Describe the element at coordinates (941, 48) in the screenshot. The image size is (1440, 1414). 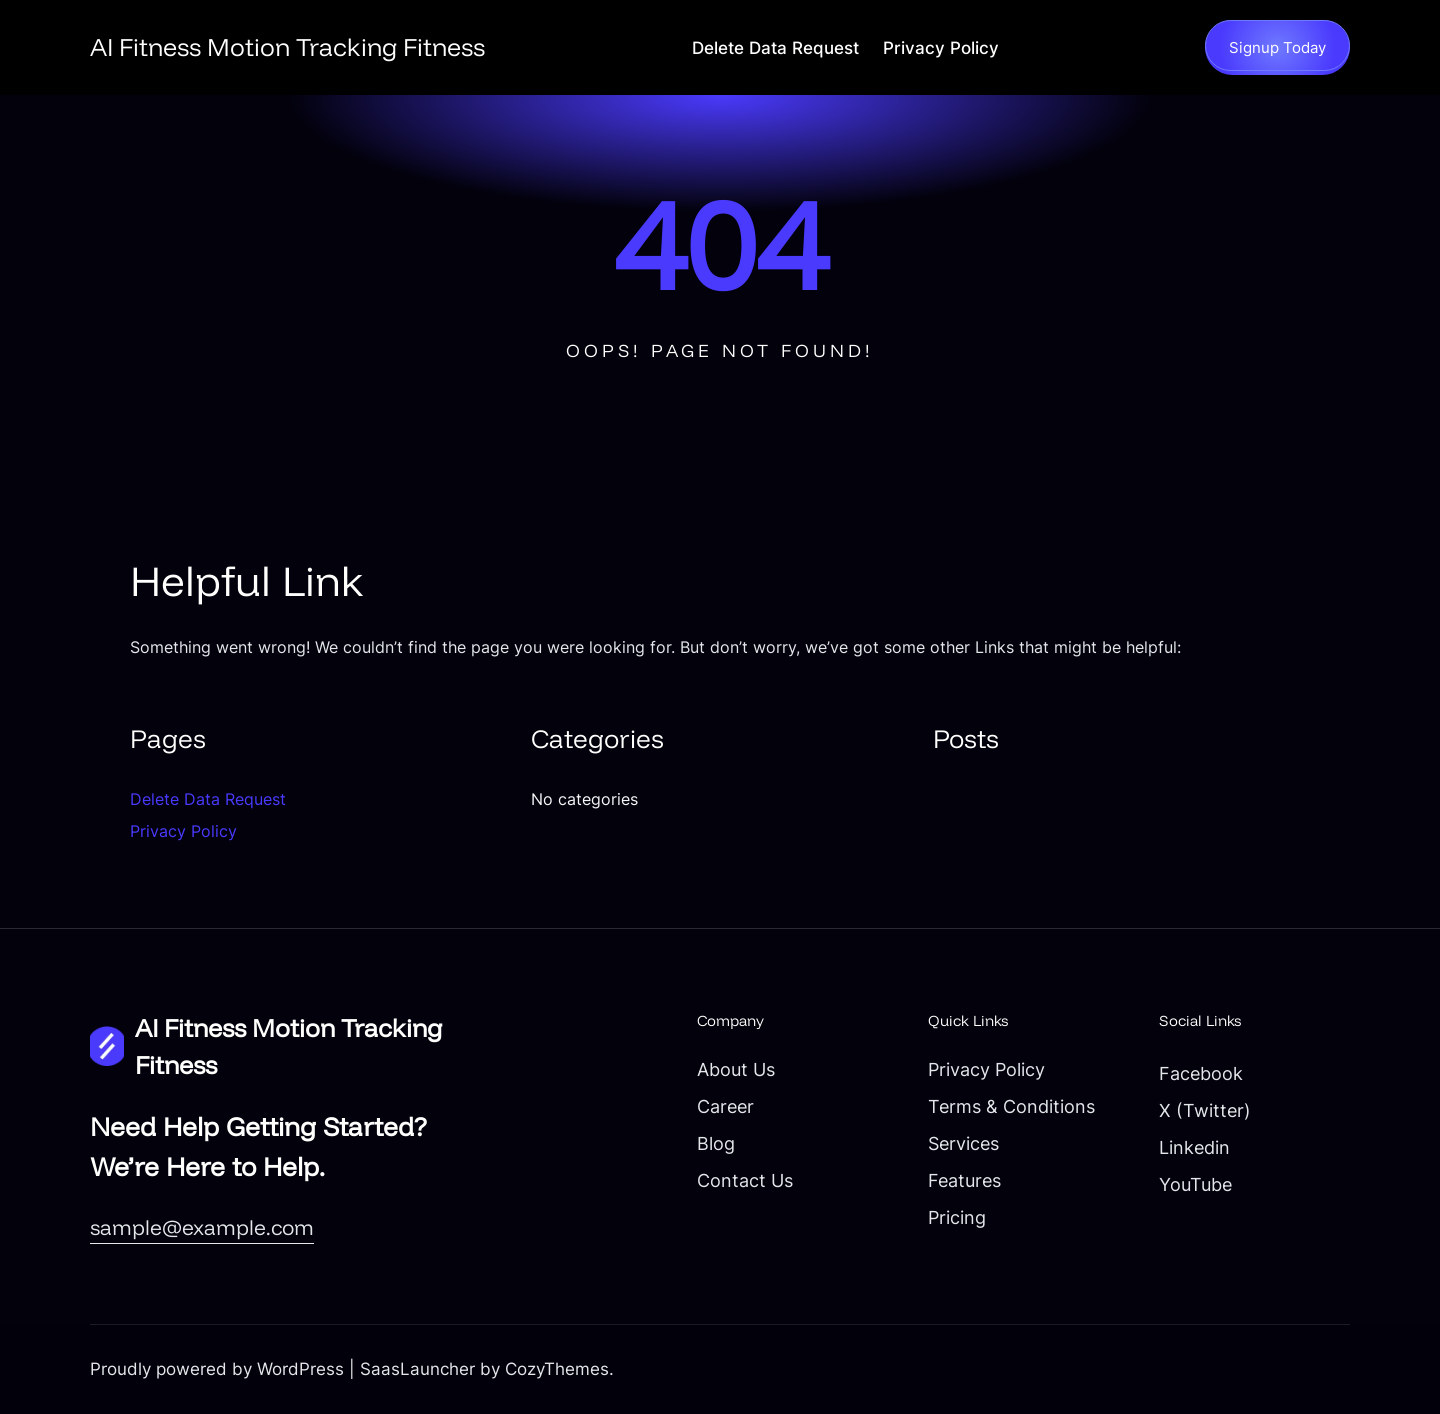
I see `Privacy Policy` at that location.